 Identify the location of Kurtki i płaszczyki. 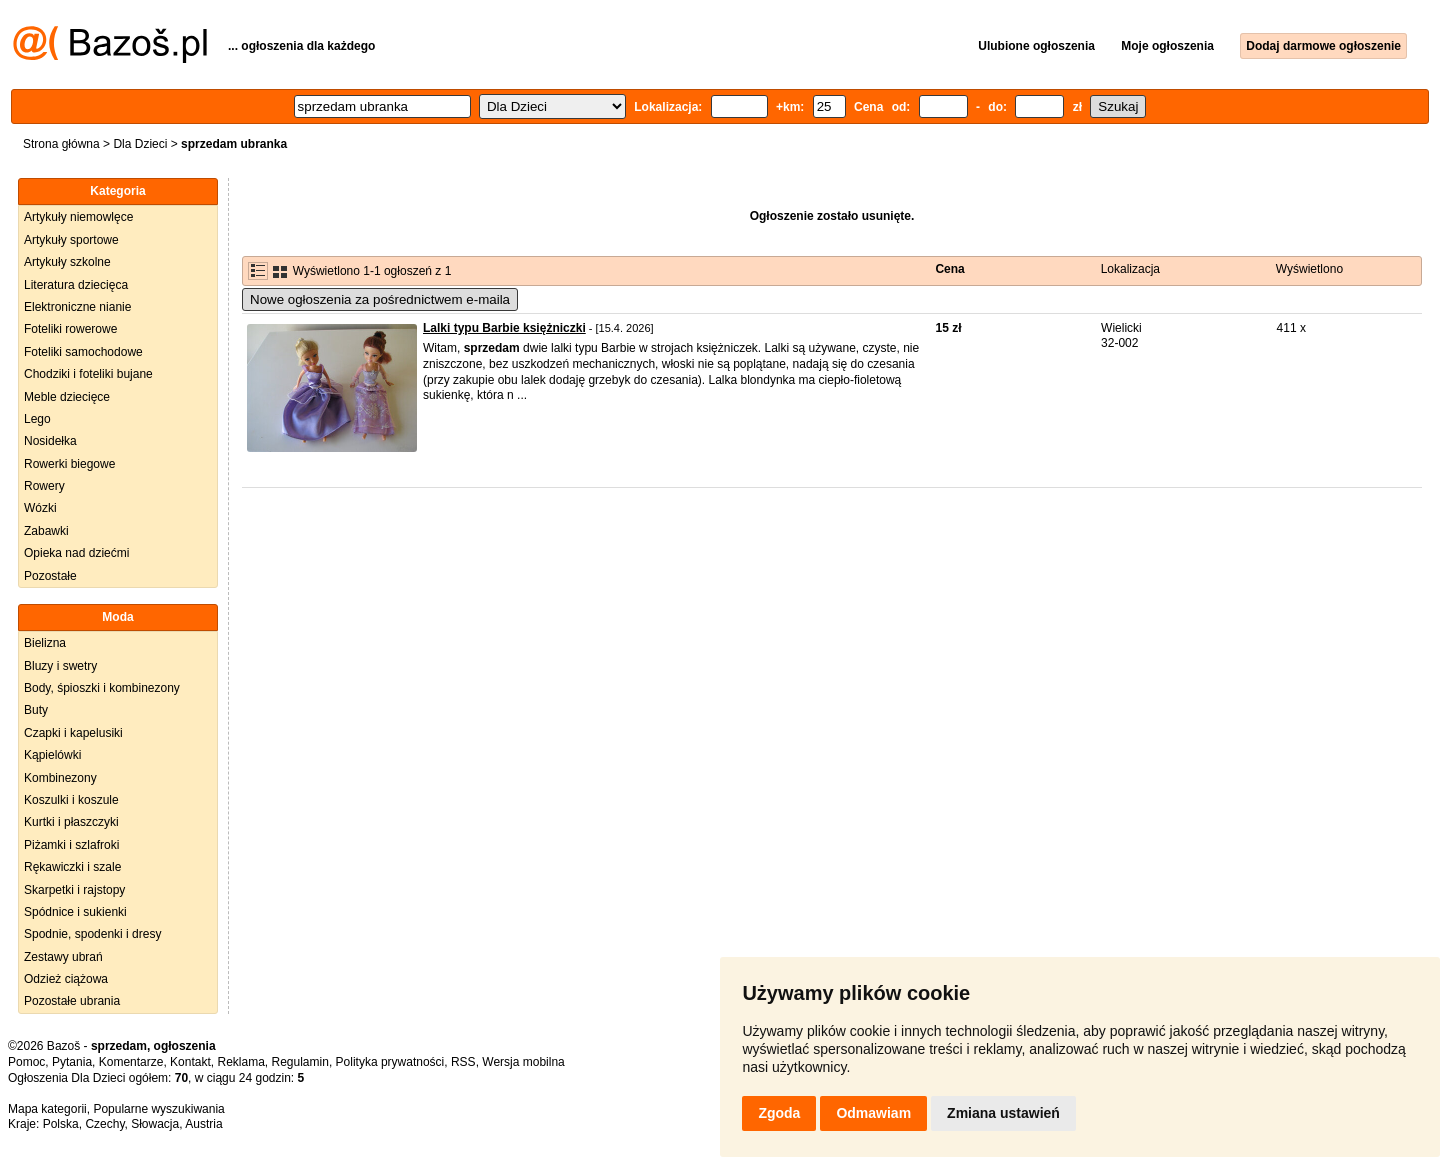
(71, 822).